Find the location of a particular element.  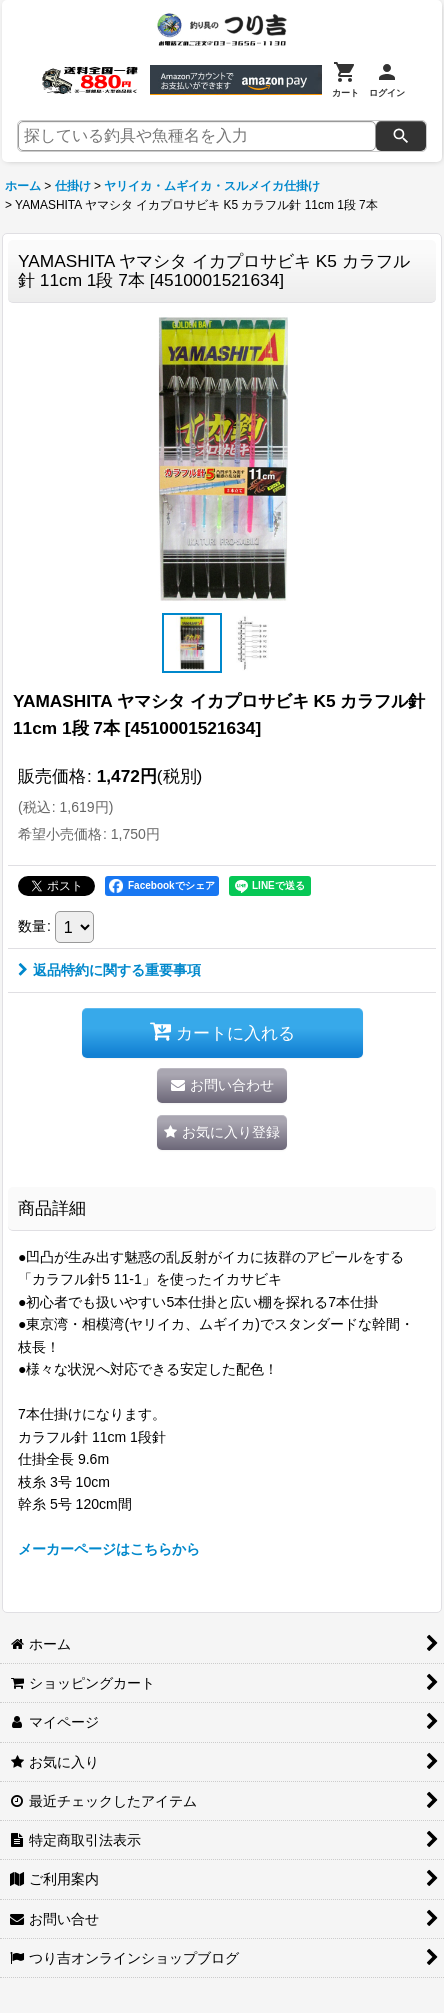

[ログイン] is located at coordinates (387, 80).